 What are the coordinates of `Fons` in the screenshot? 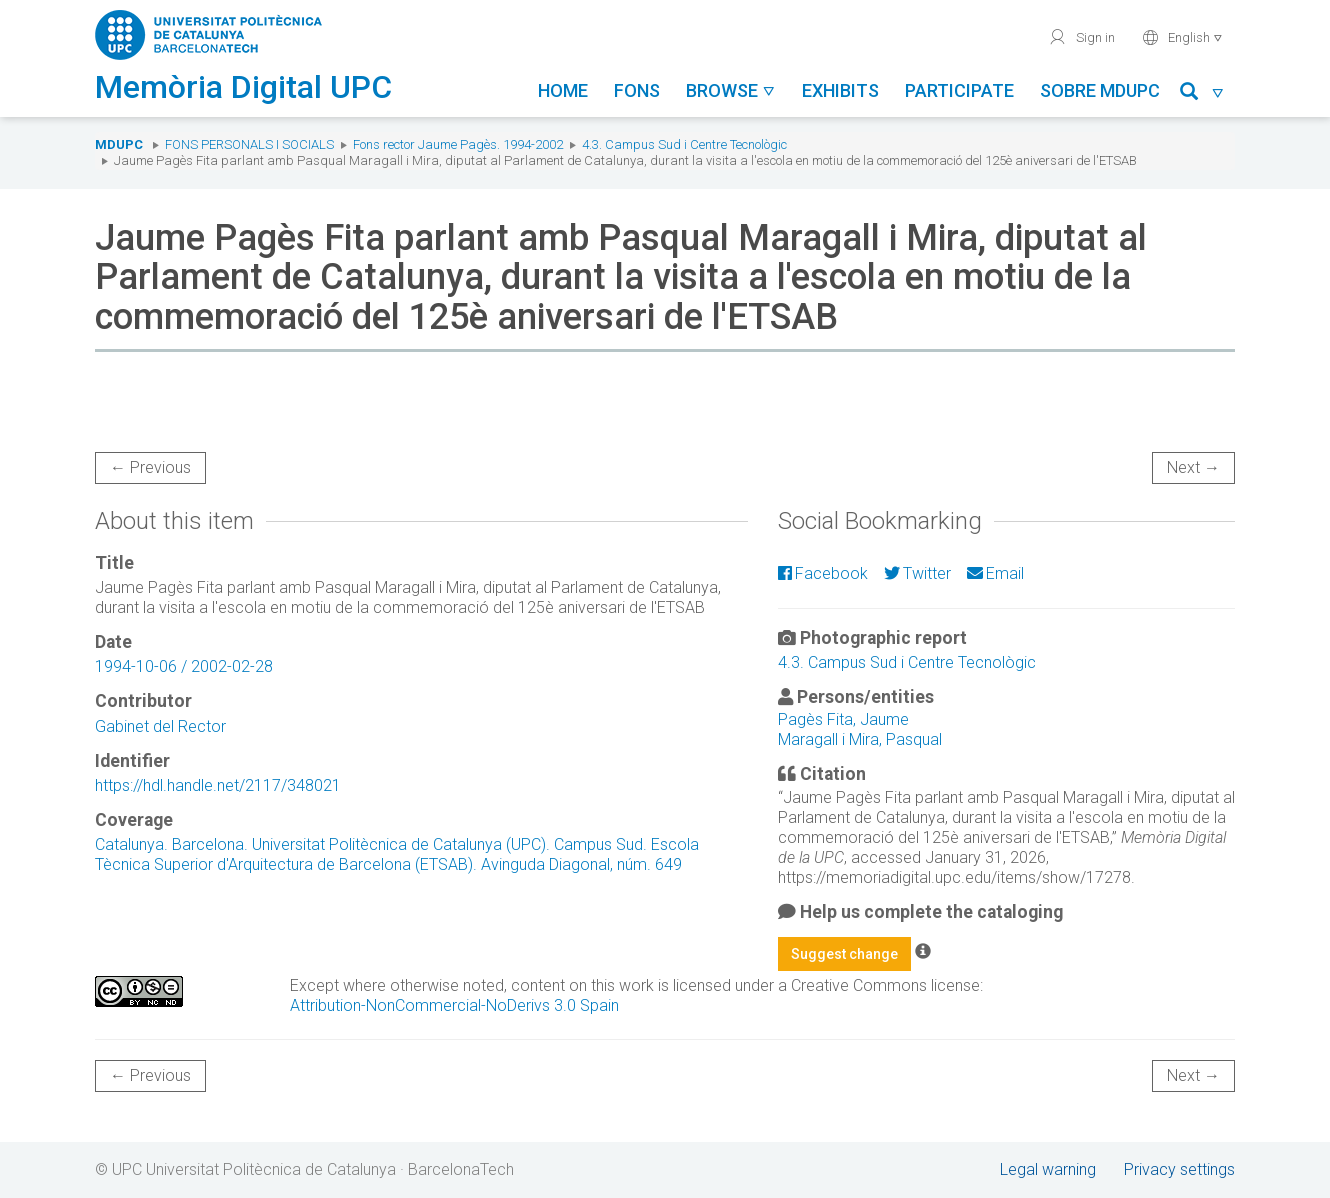 It's located at (637, 90).